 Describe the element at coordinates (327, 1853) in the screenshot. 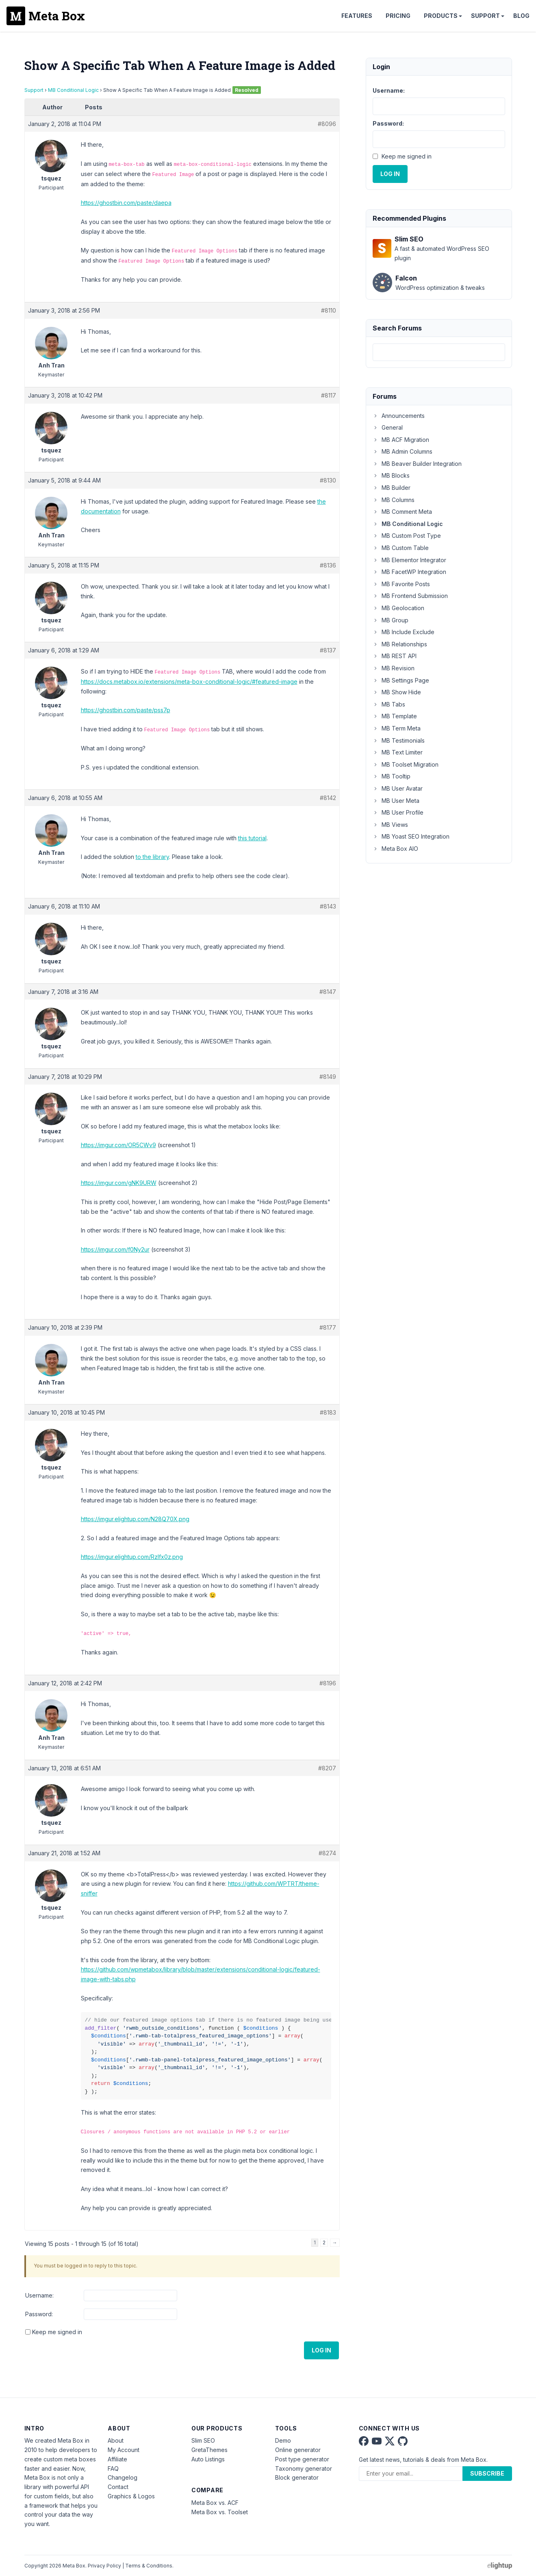

I see `#8274` at that location.